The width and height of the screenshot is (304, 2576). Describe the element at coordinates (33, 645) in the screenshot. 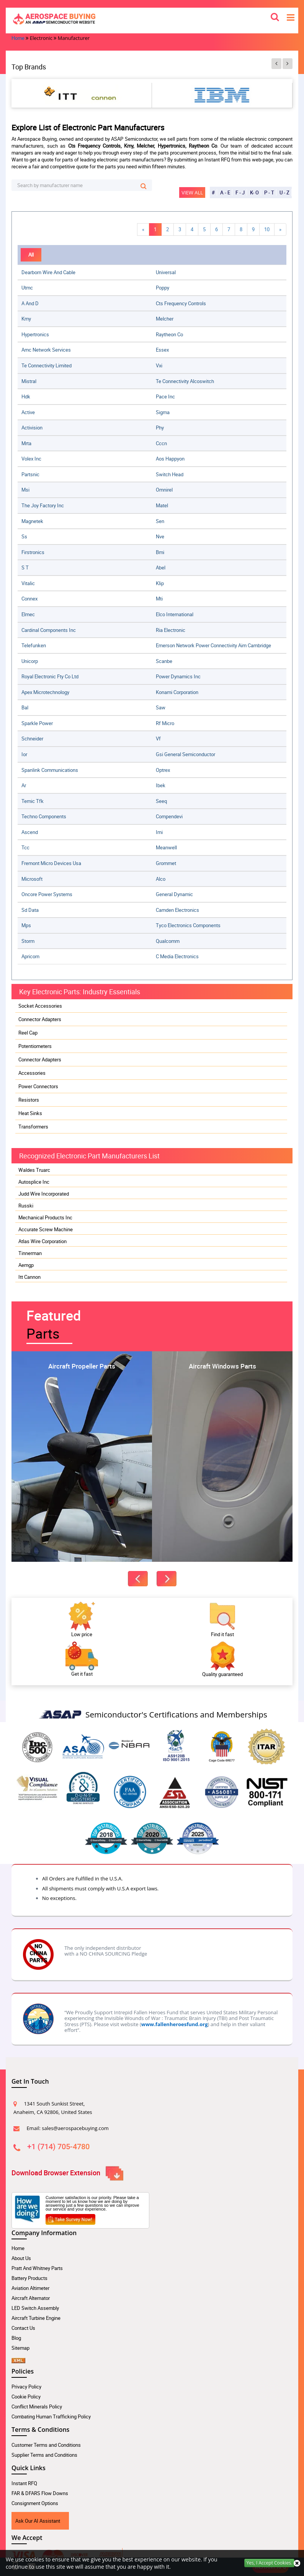

I see `telefunken` at that location.